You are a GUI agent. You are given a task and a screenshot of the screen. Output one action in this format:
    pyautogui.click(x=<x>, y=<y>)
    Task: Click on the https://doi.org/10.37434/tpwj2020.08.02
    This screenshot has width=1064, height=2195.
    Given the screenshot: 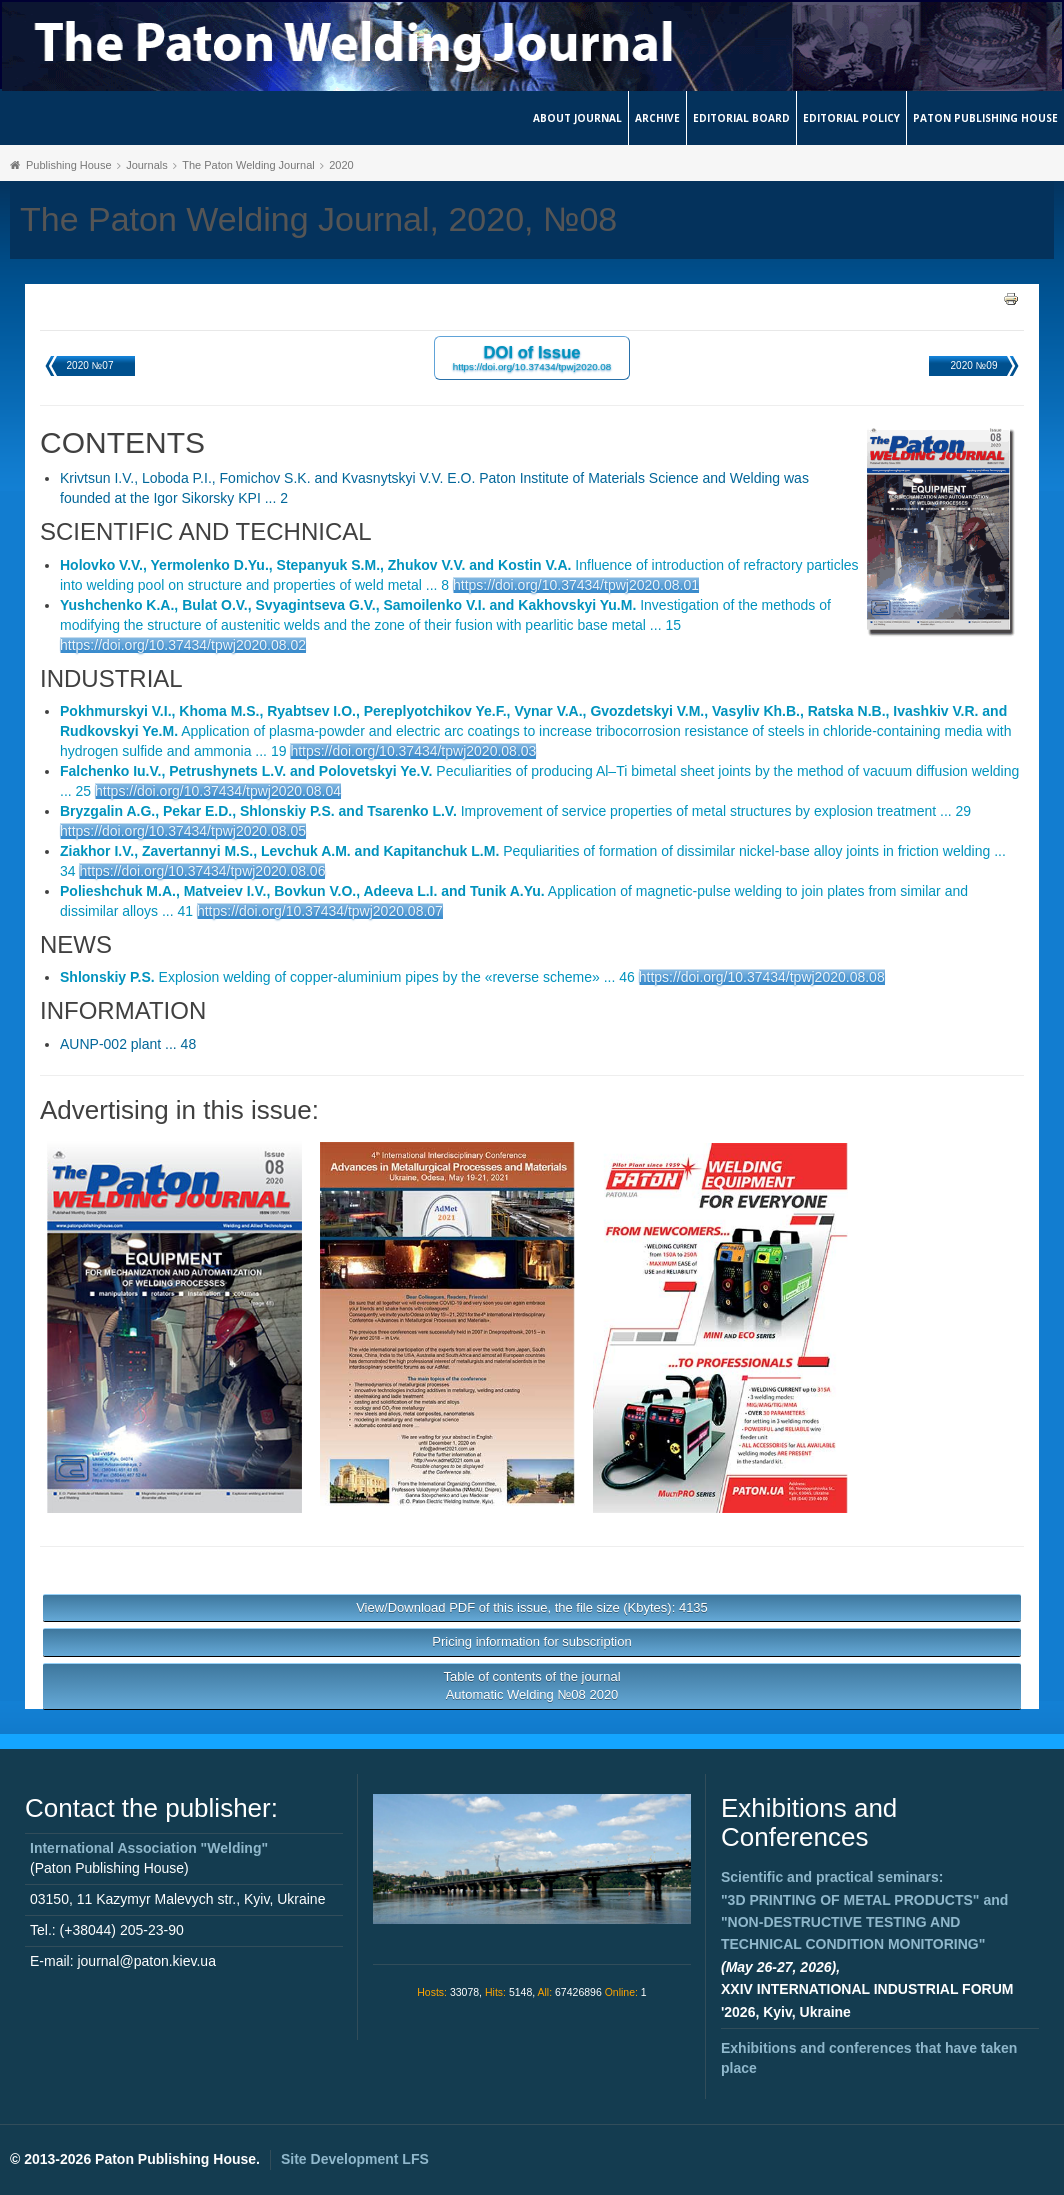 What is the action you would take?
    pyautogui.click(x=183, y=645)
    